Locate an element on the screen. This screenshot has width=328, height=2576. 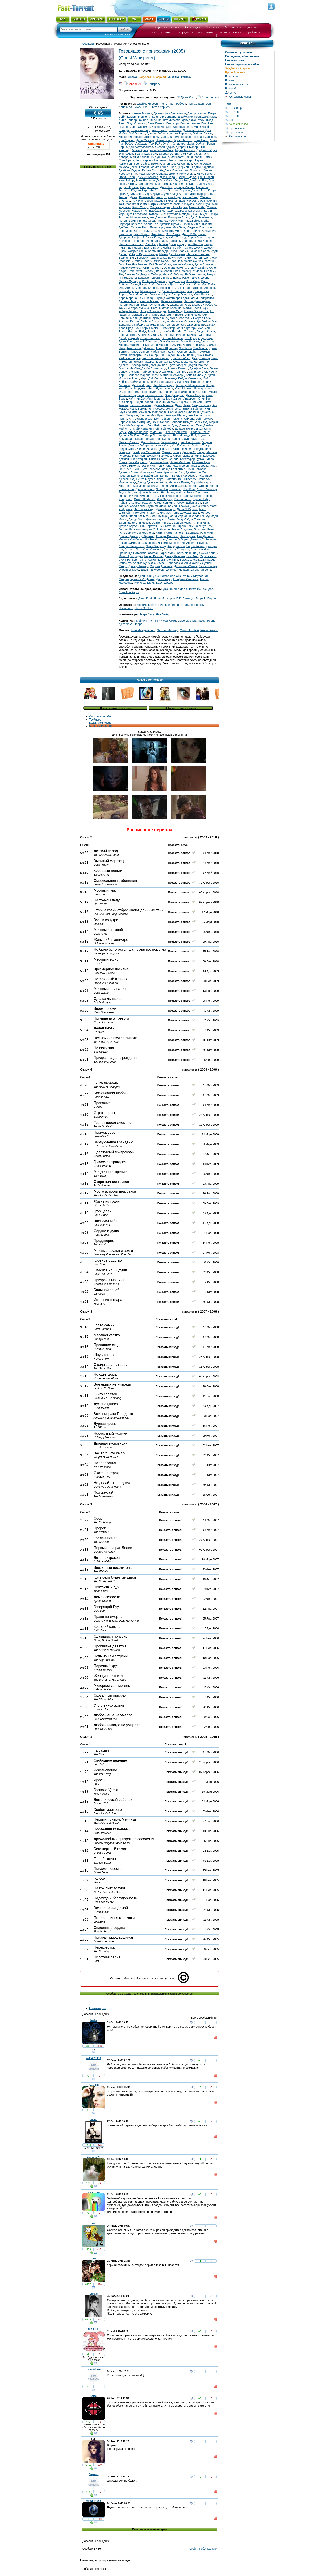
Том Бейер is located at coordinates (150, 355).